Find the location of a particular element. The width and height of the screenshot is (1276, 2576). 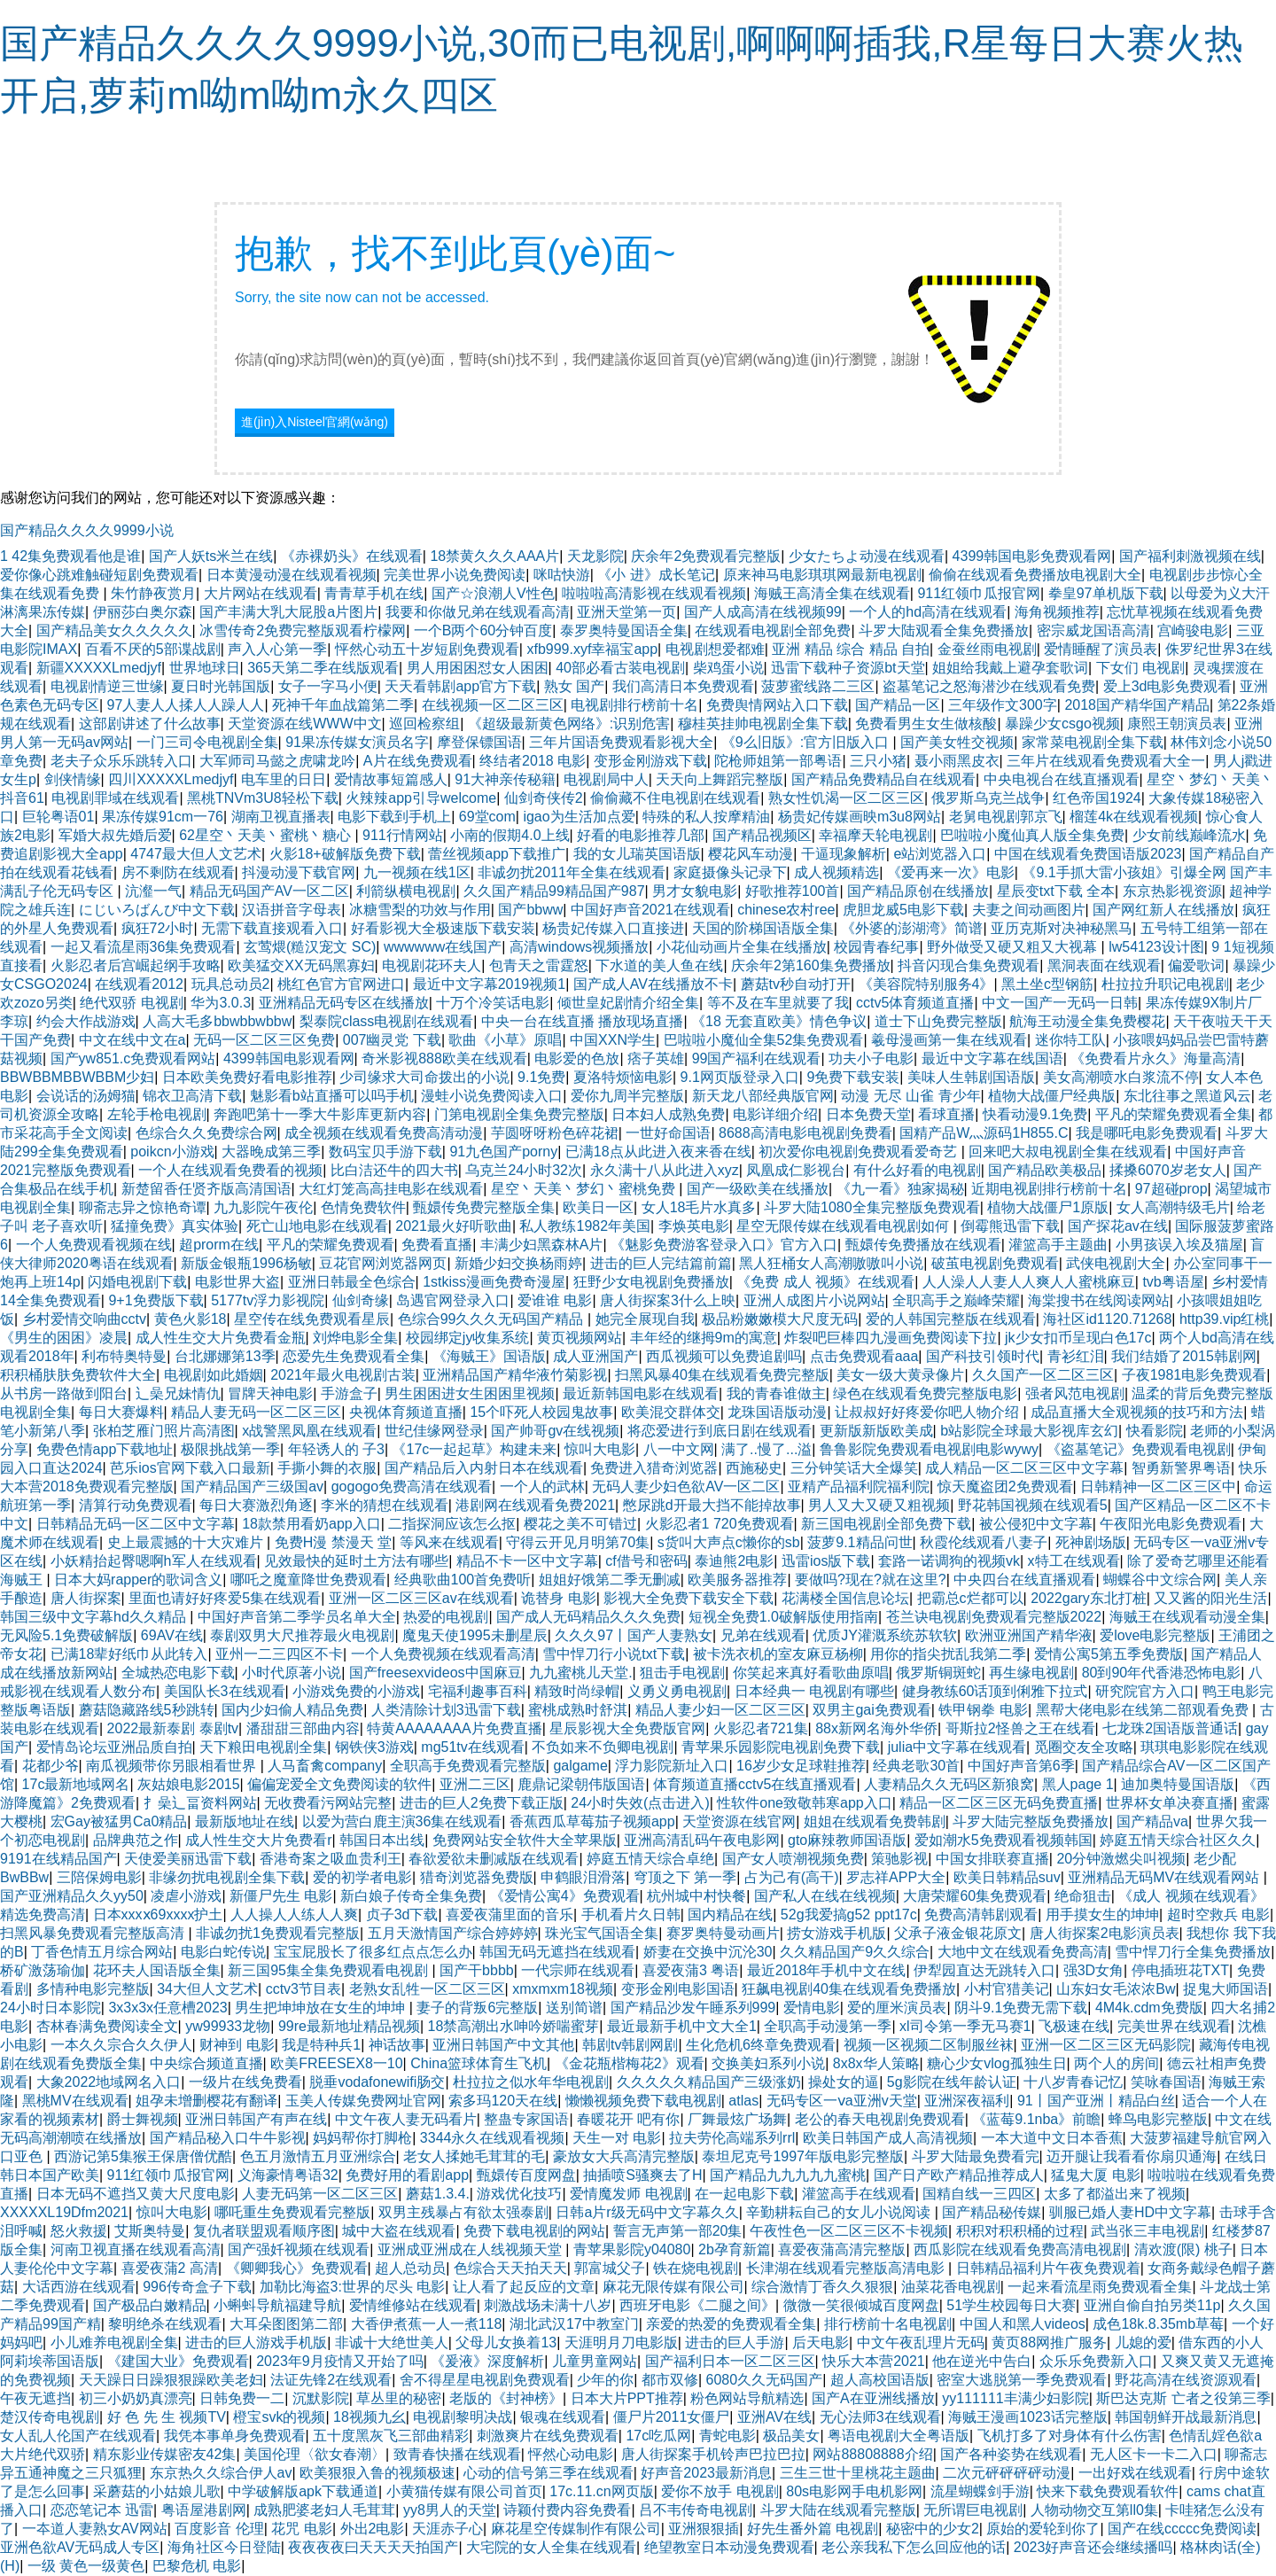

野花高清在线资源观看 is located at coordinates (1186, 2379).